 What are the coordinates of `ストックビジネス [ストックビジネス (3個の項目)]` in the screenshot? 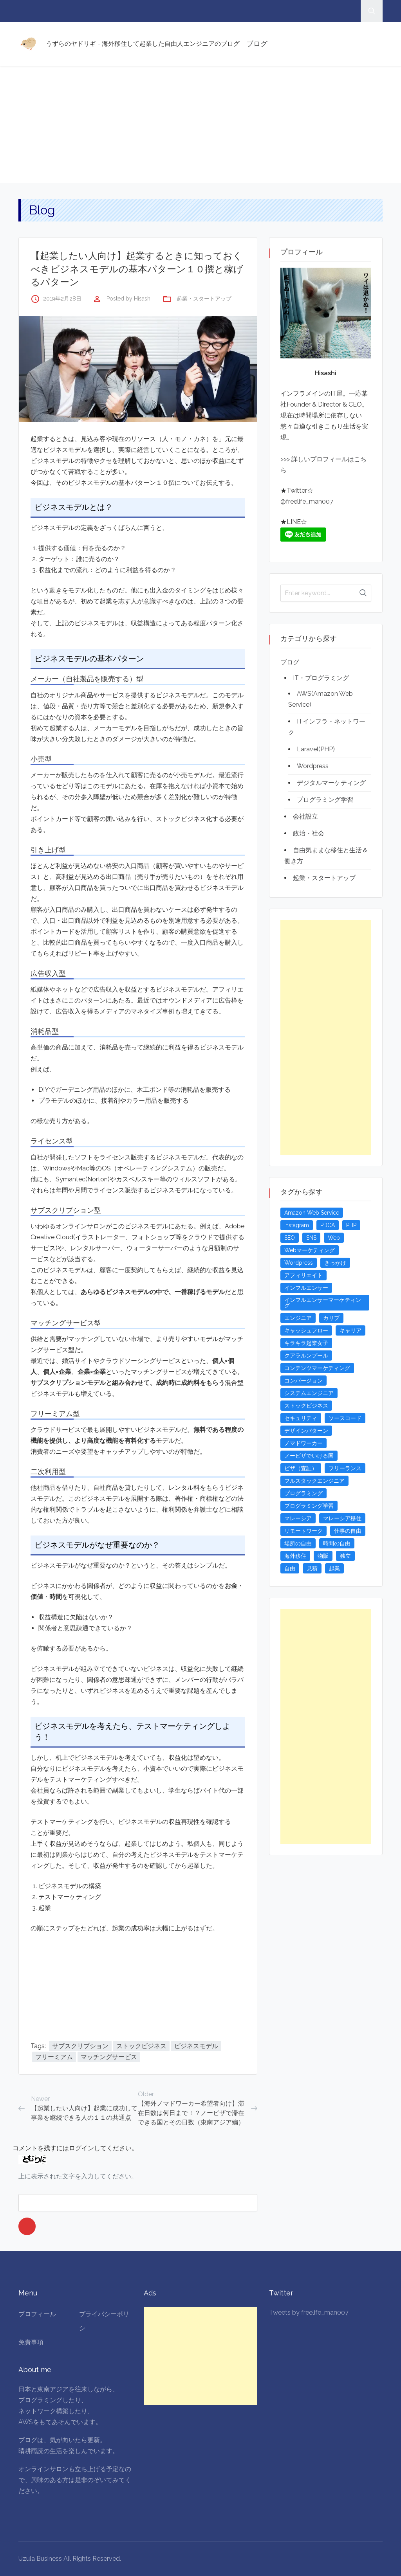 It's located at (306, 1405).